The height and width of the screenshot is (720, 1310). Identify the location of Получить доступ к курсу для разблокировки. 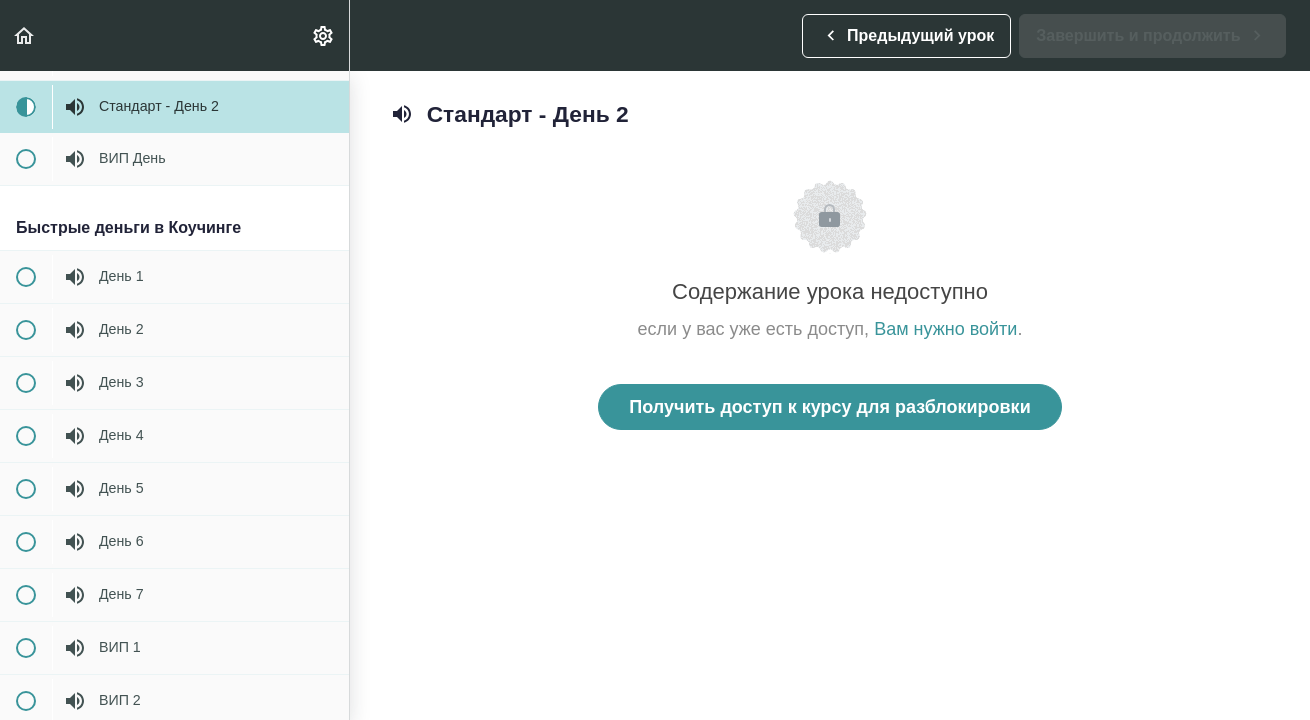
(829, 407).